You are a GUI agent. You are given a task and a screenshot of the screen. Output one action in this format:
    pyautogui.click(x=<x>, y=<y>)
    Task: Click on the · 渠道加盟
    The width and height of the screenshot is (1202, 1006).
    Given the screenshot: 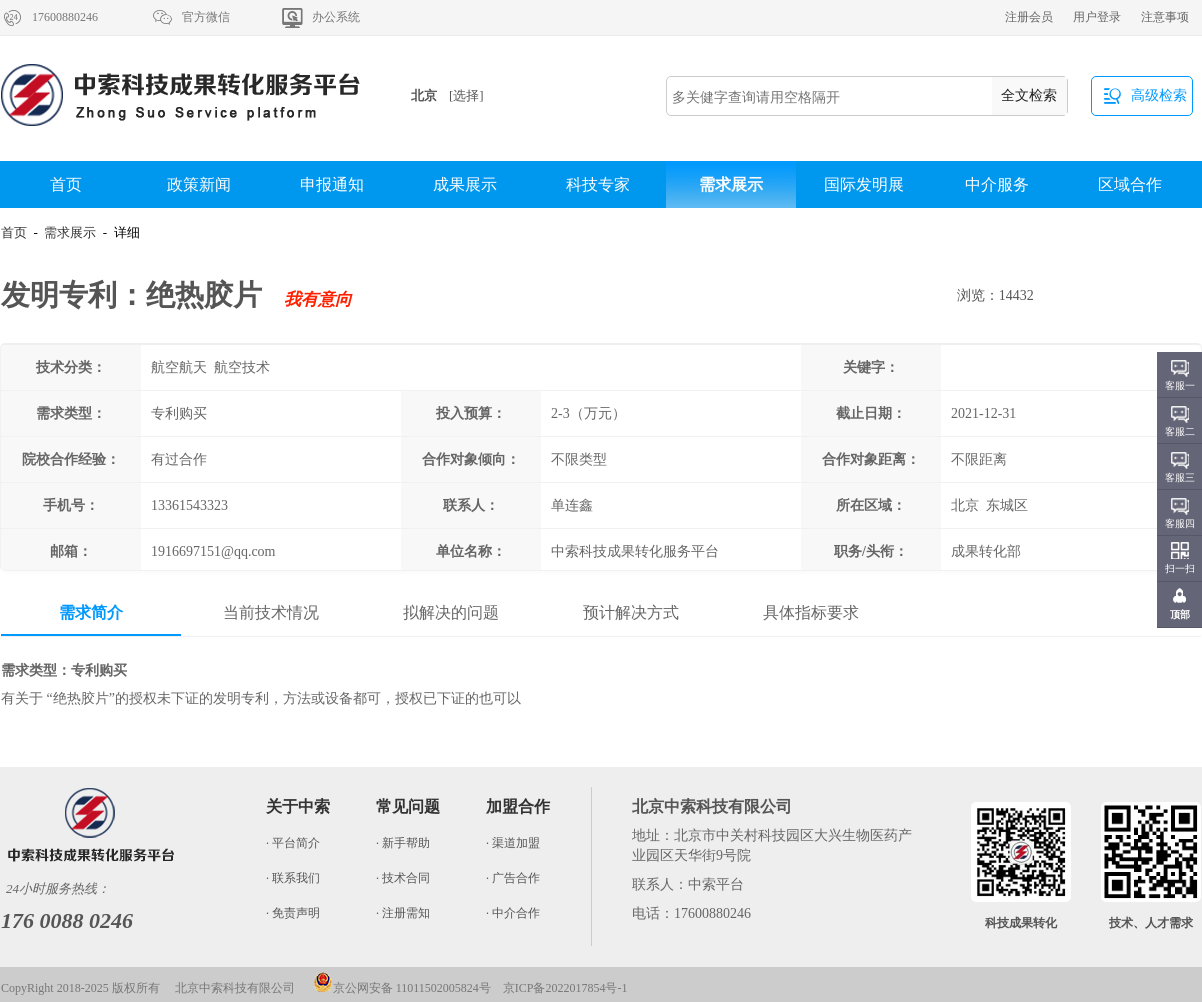 What is the action you would take?
    pyautogui.click(x=513, y=843)
    